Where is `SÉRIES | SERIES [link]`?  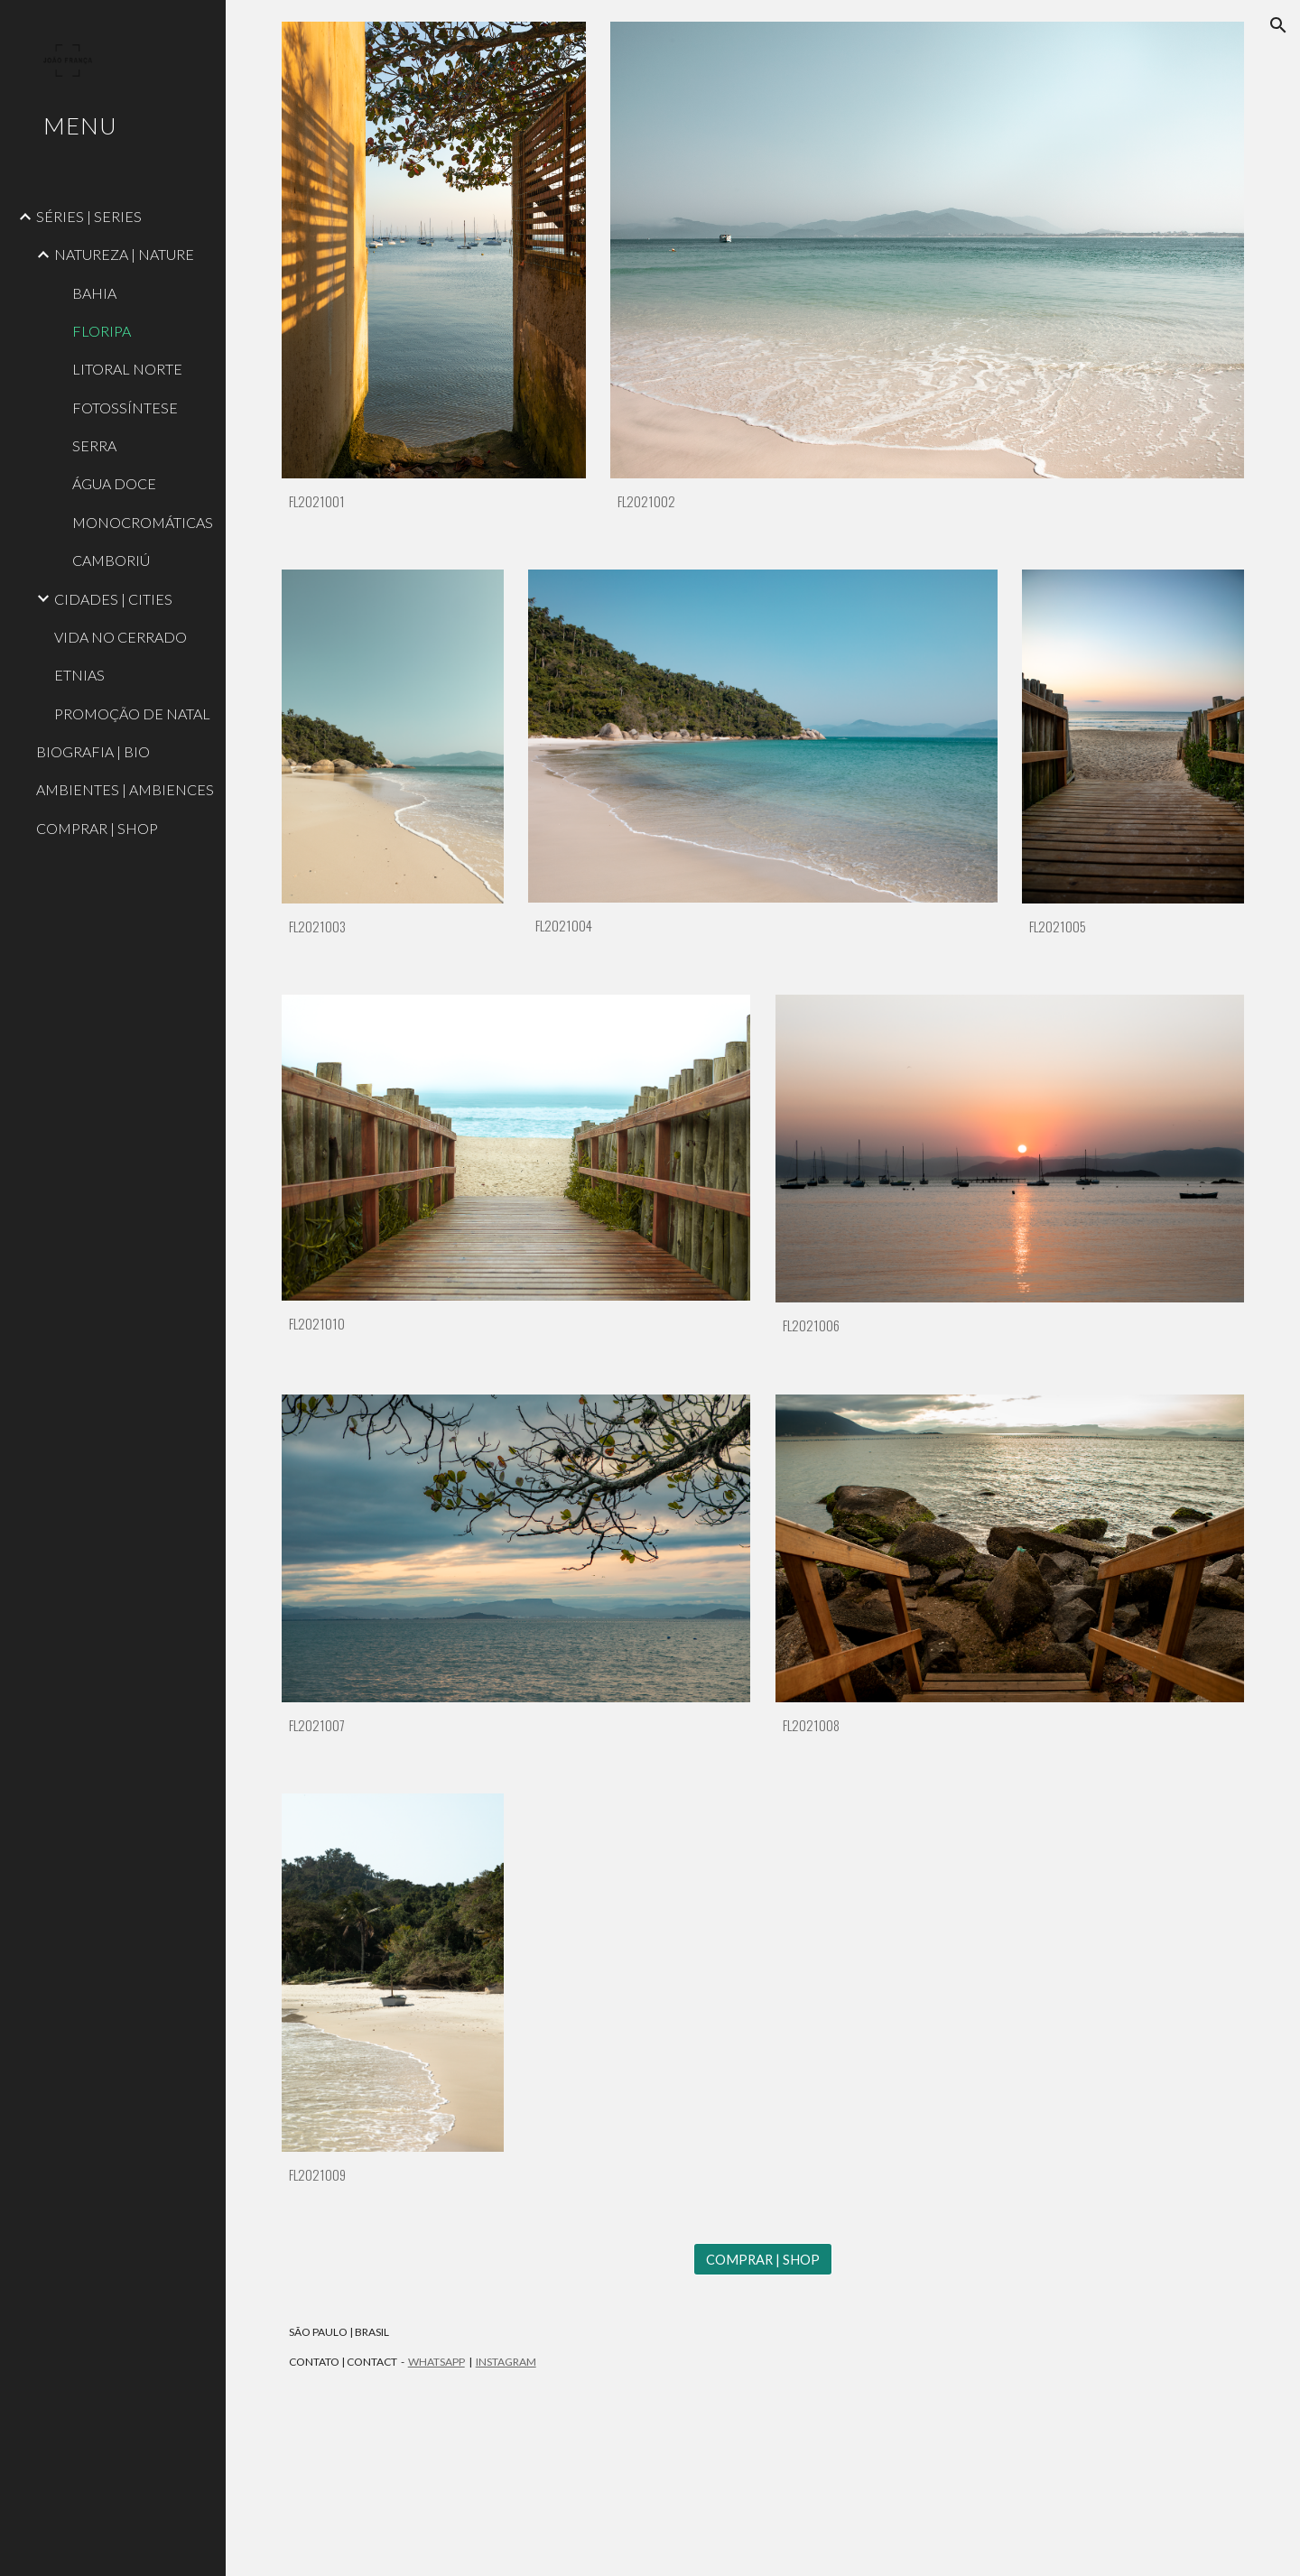 SÉRIES | SERIES [link] is located at coordinates (89, 216).